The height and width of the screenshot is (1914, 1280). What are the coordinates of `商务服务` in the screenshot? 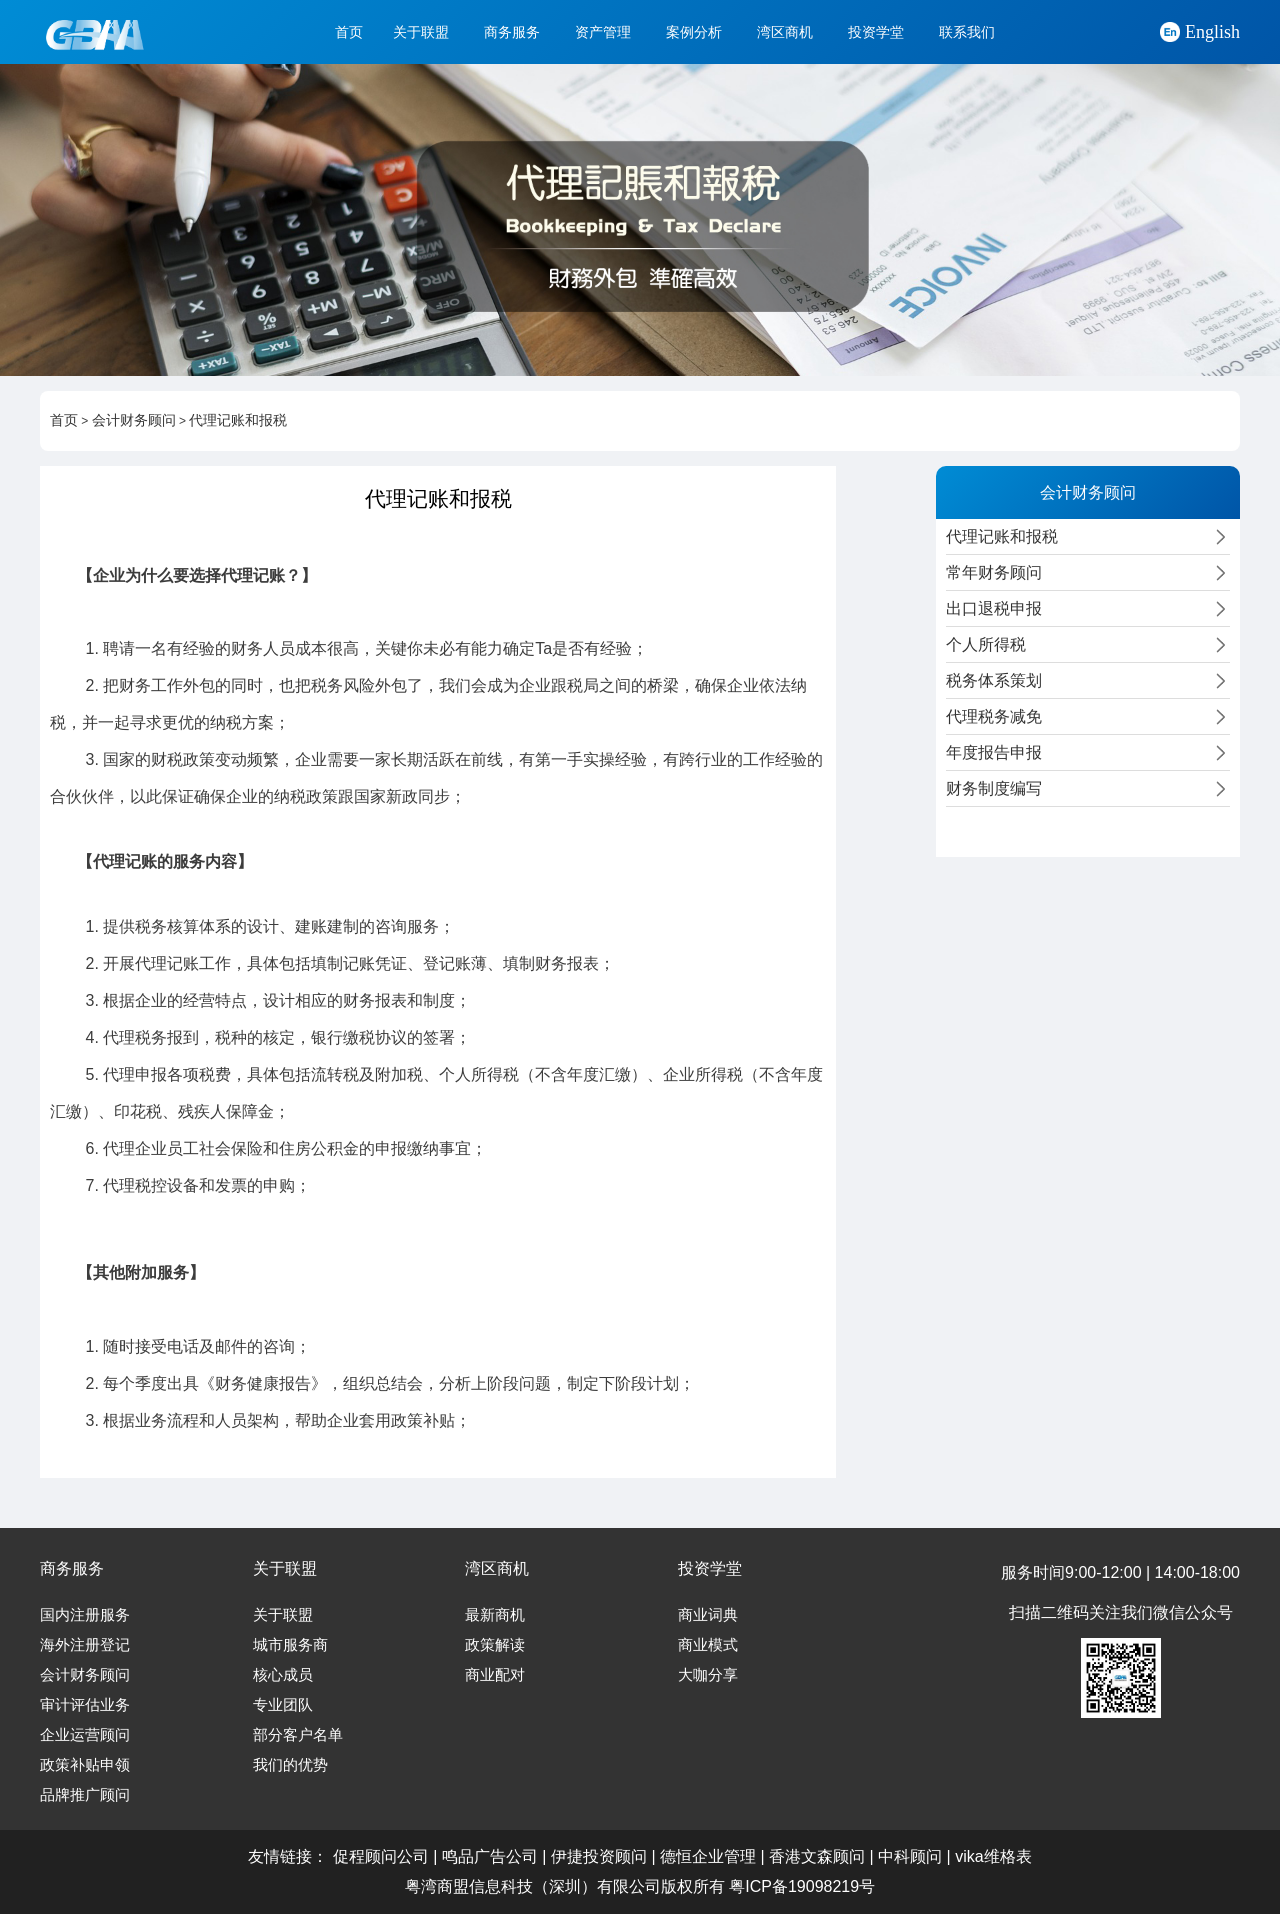 It's located at (512, 32).